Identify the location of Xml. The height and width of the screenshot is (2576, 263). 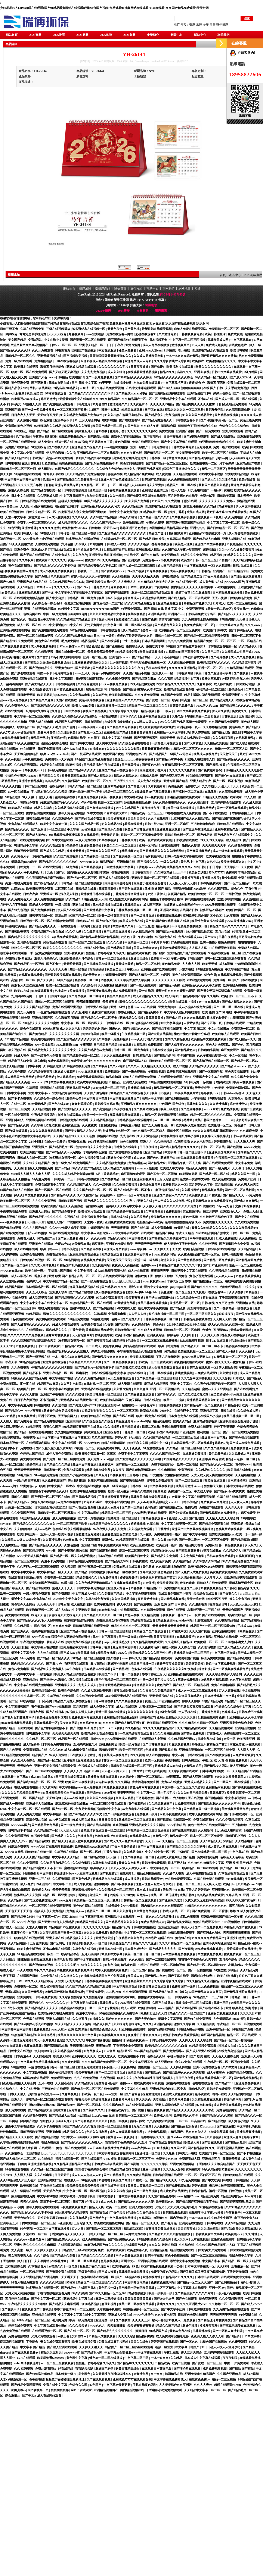
(197, 288).